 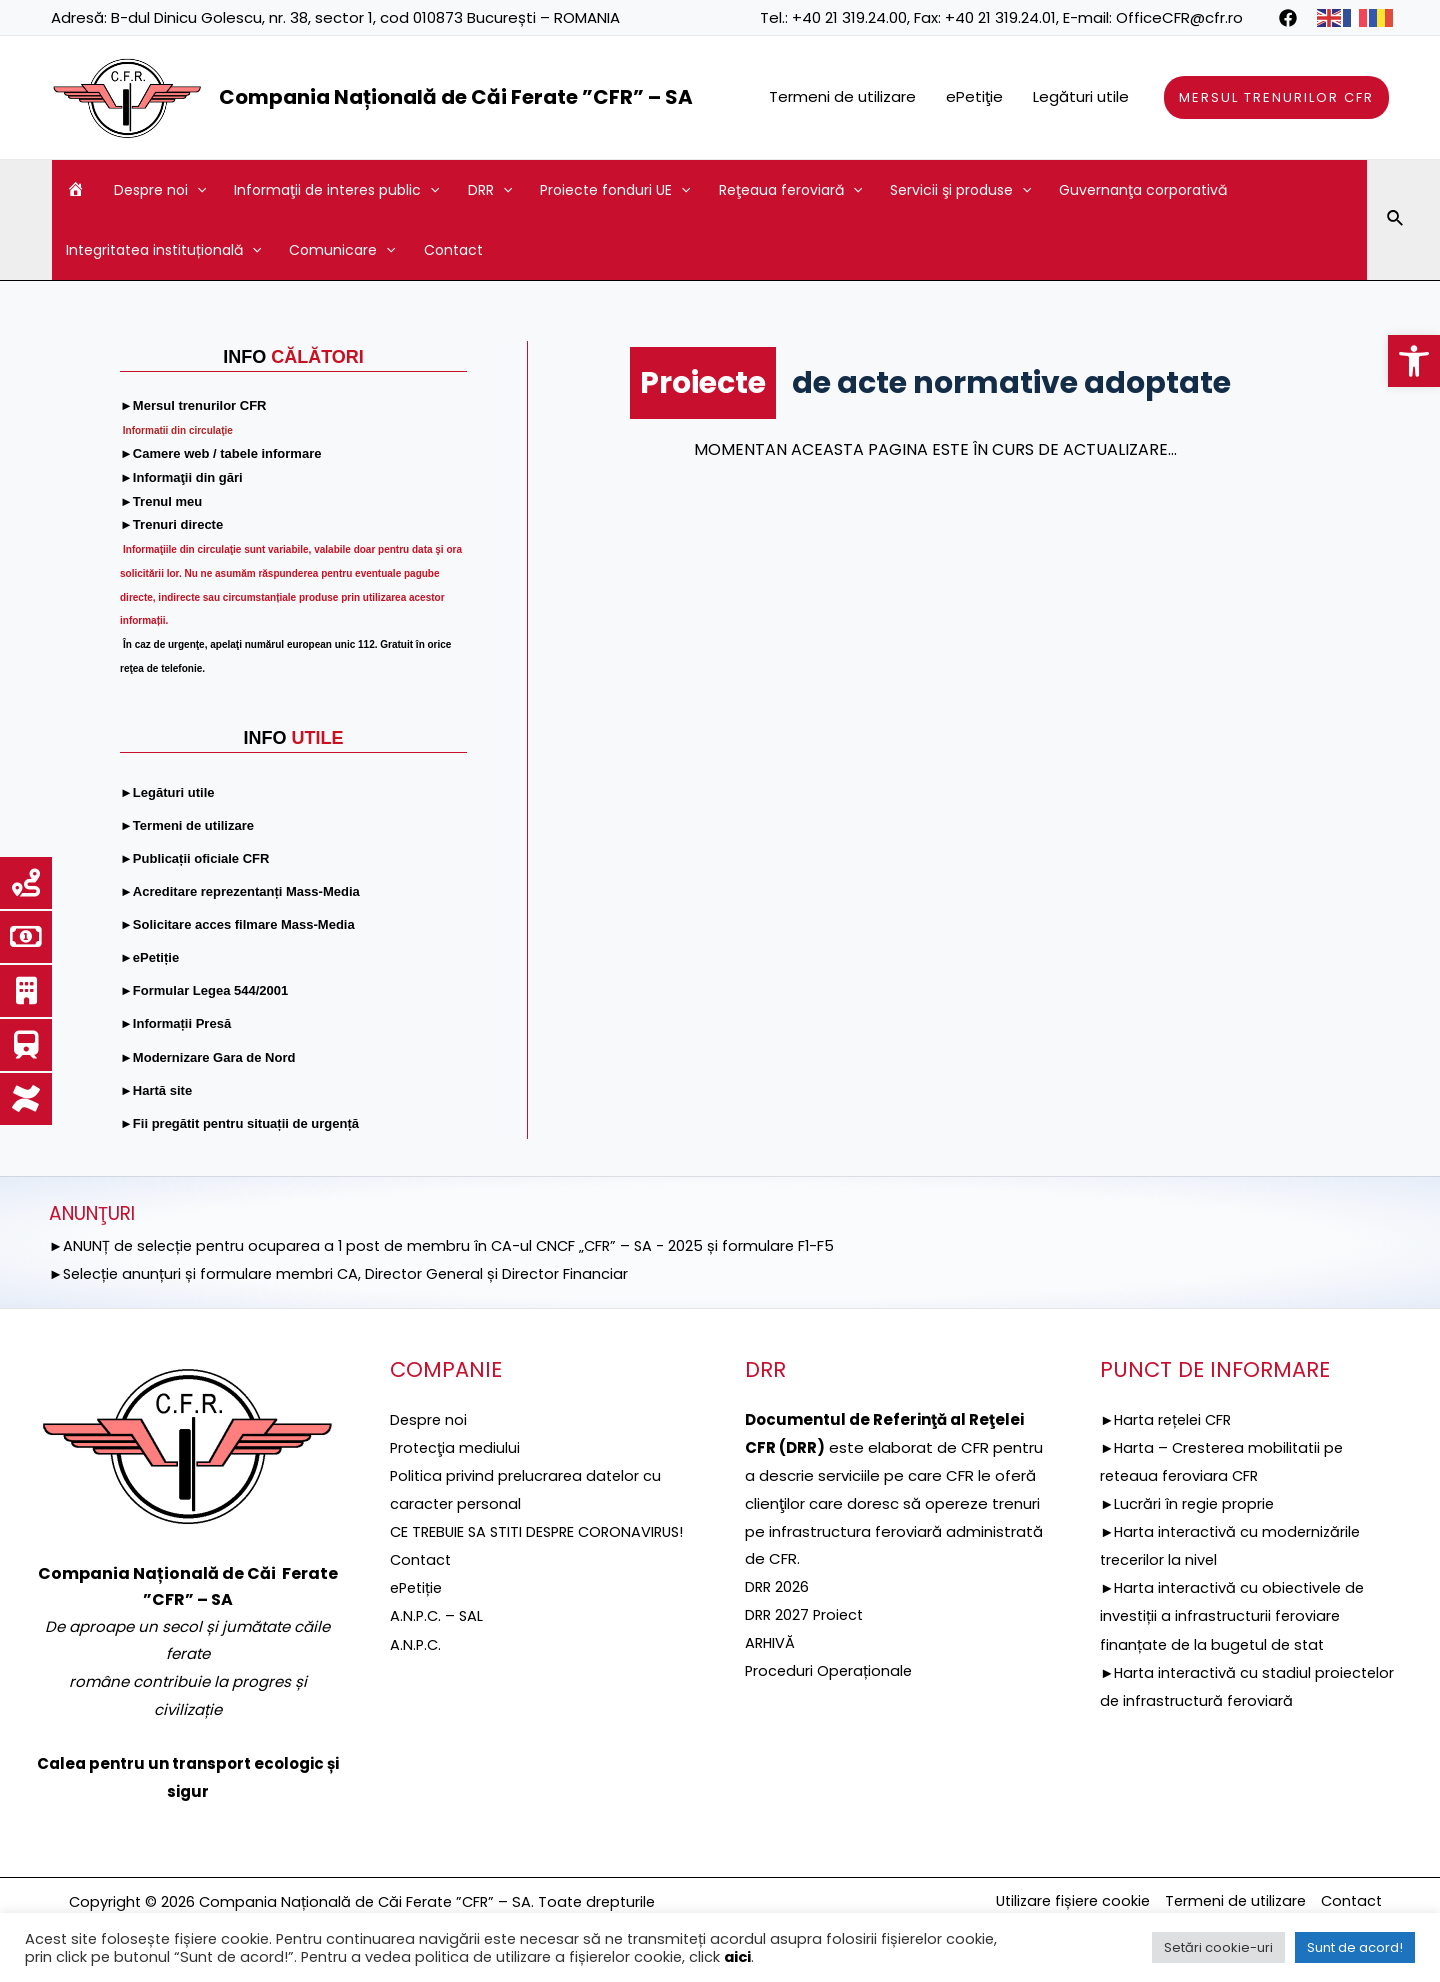 I want to click on ePetiție [link], so click(x=418, y=1614).